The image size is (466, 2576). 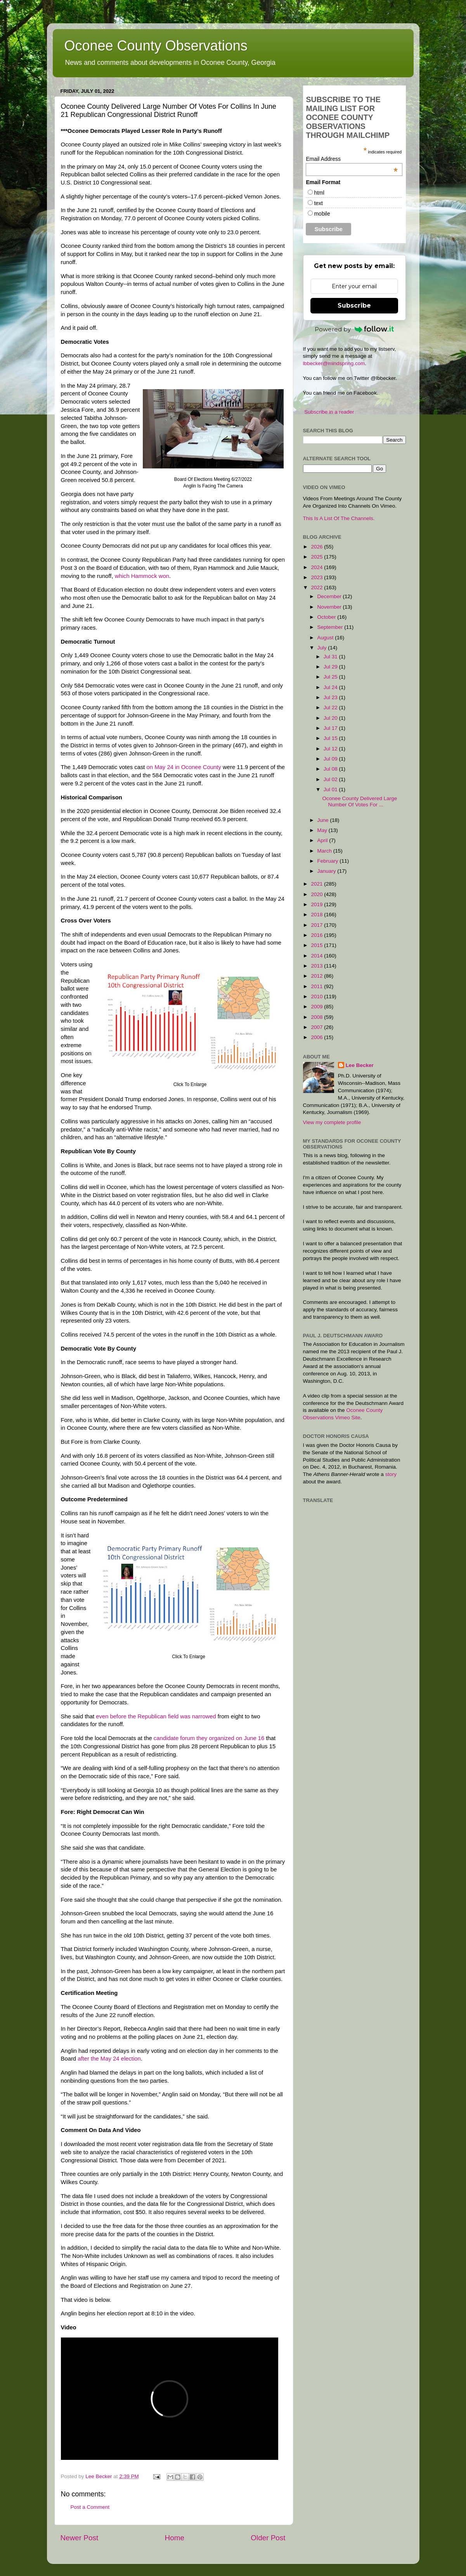 What do you see at coordinates (319, 193) in the screenshot?
I see `html` at bounding box center [319, 193].